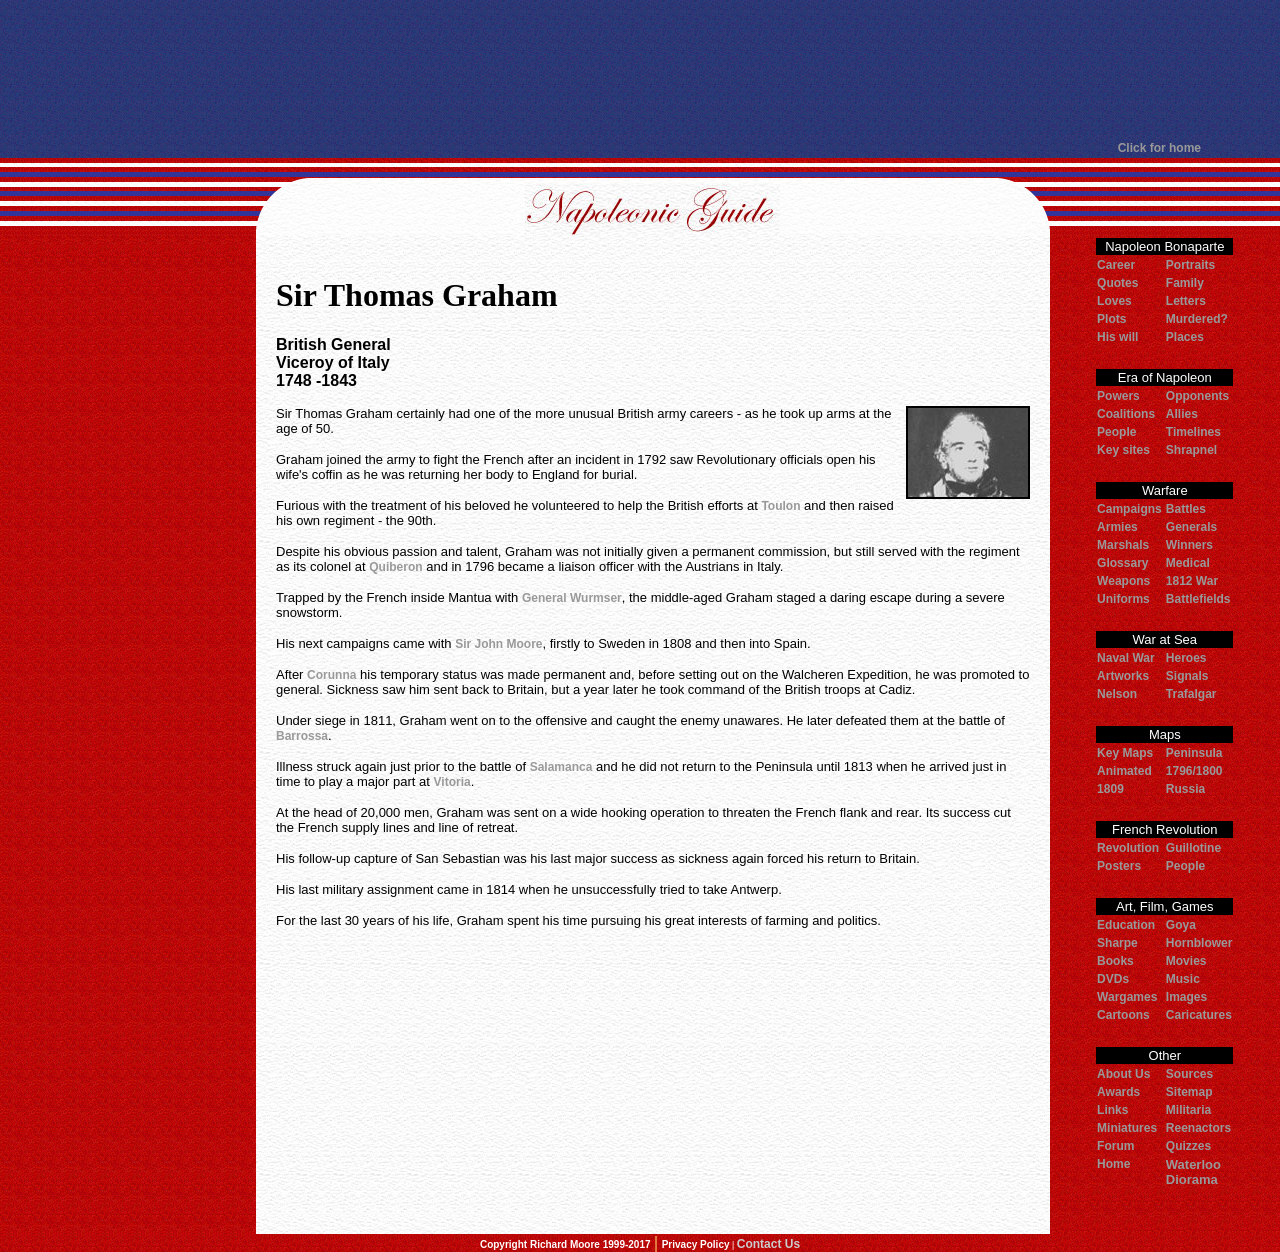 Image resolution: width=1280 pixels, height=1252 pixels. Describe the element at coordinates (1117, 337) in the screenshot. I see `His will` at that location.